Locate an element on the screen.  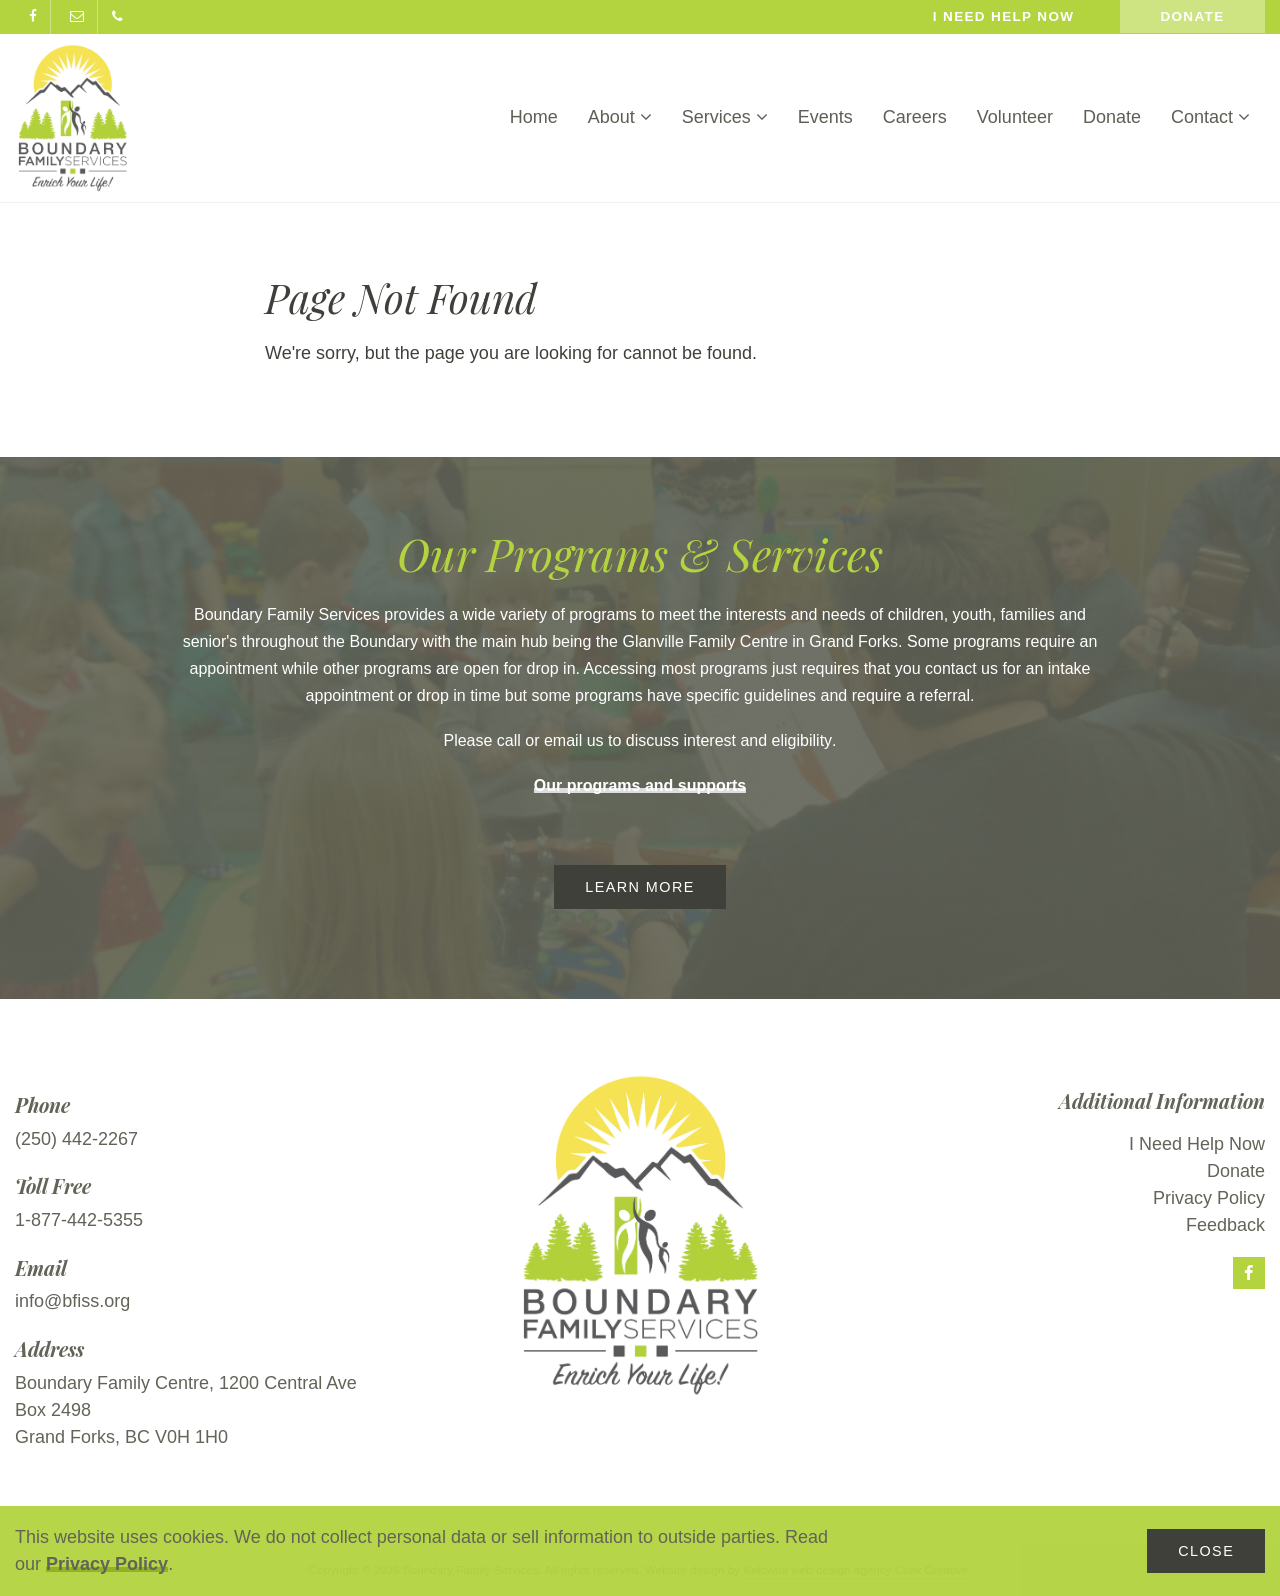
(250) 442-2267 is located at coordinates (76, 1139).